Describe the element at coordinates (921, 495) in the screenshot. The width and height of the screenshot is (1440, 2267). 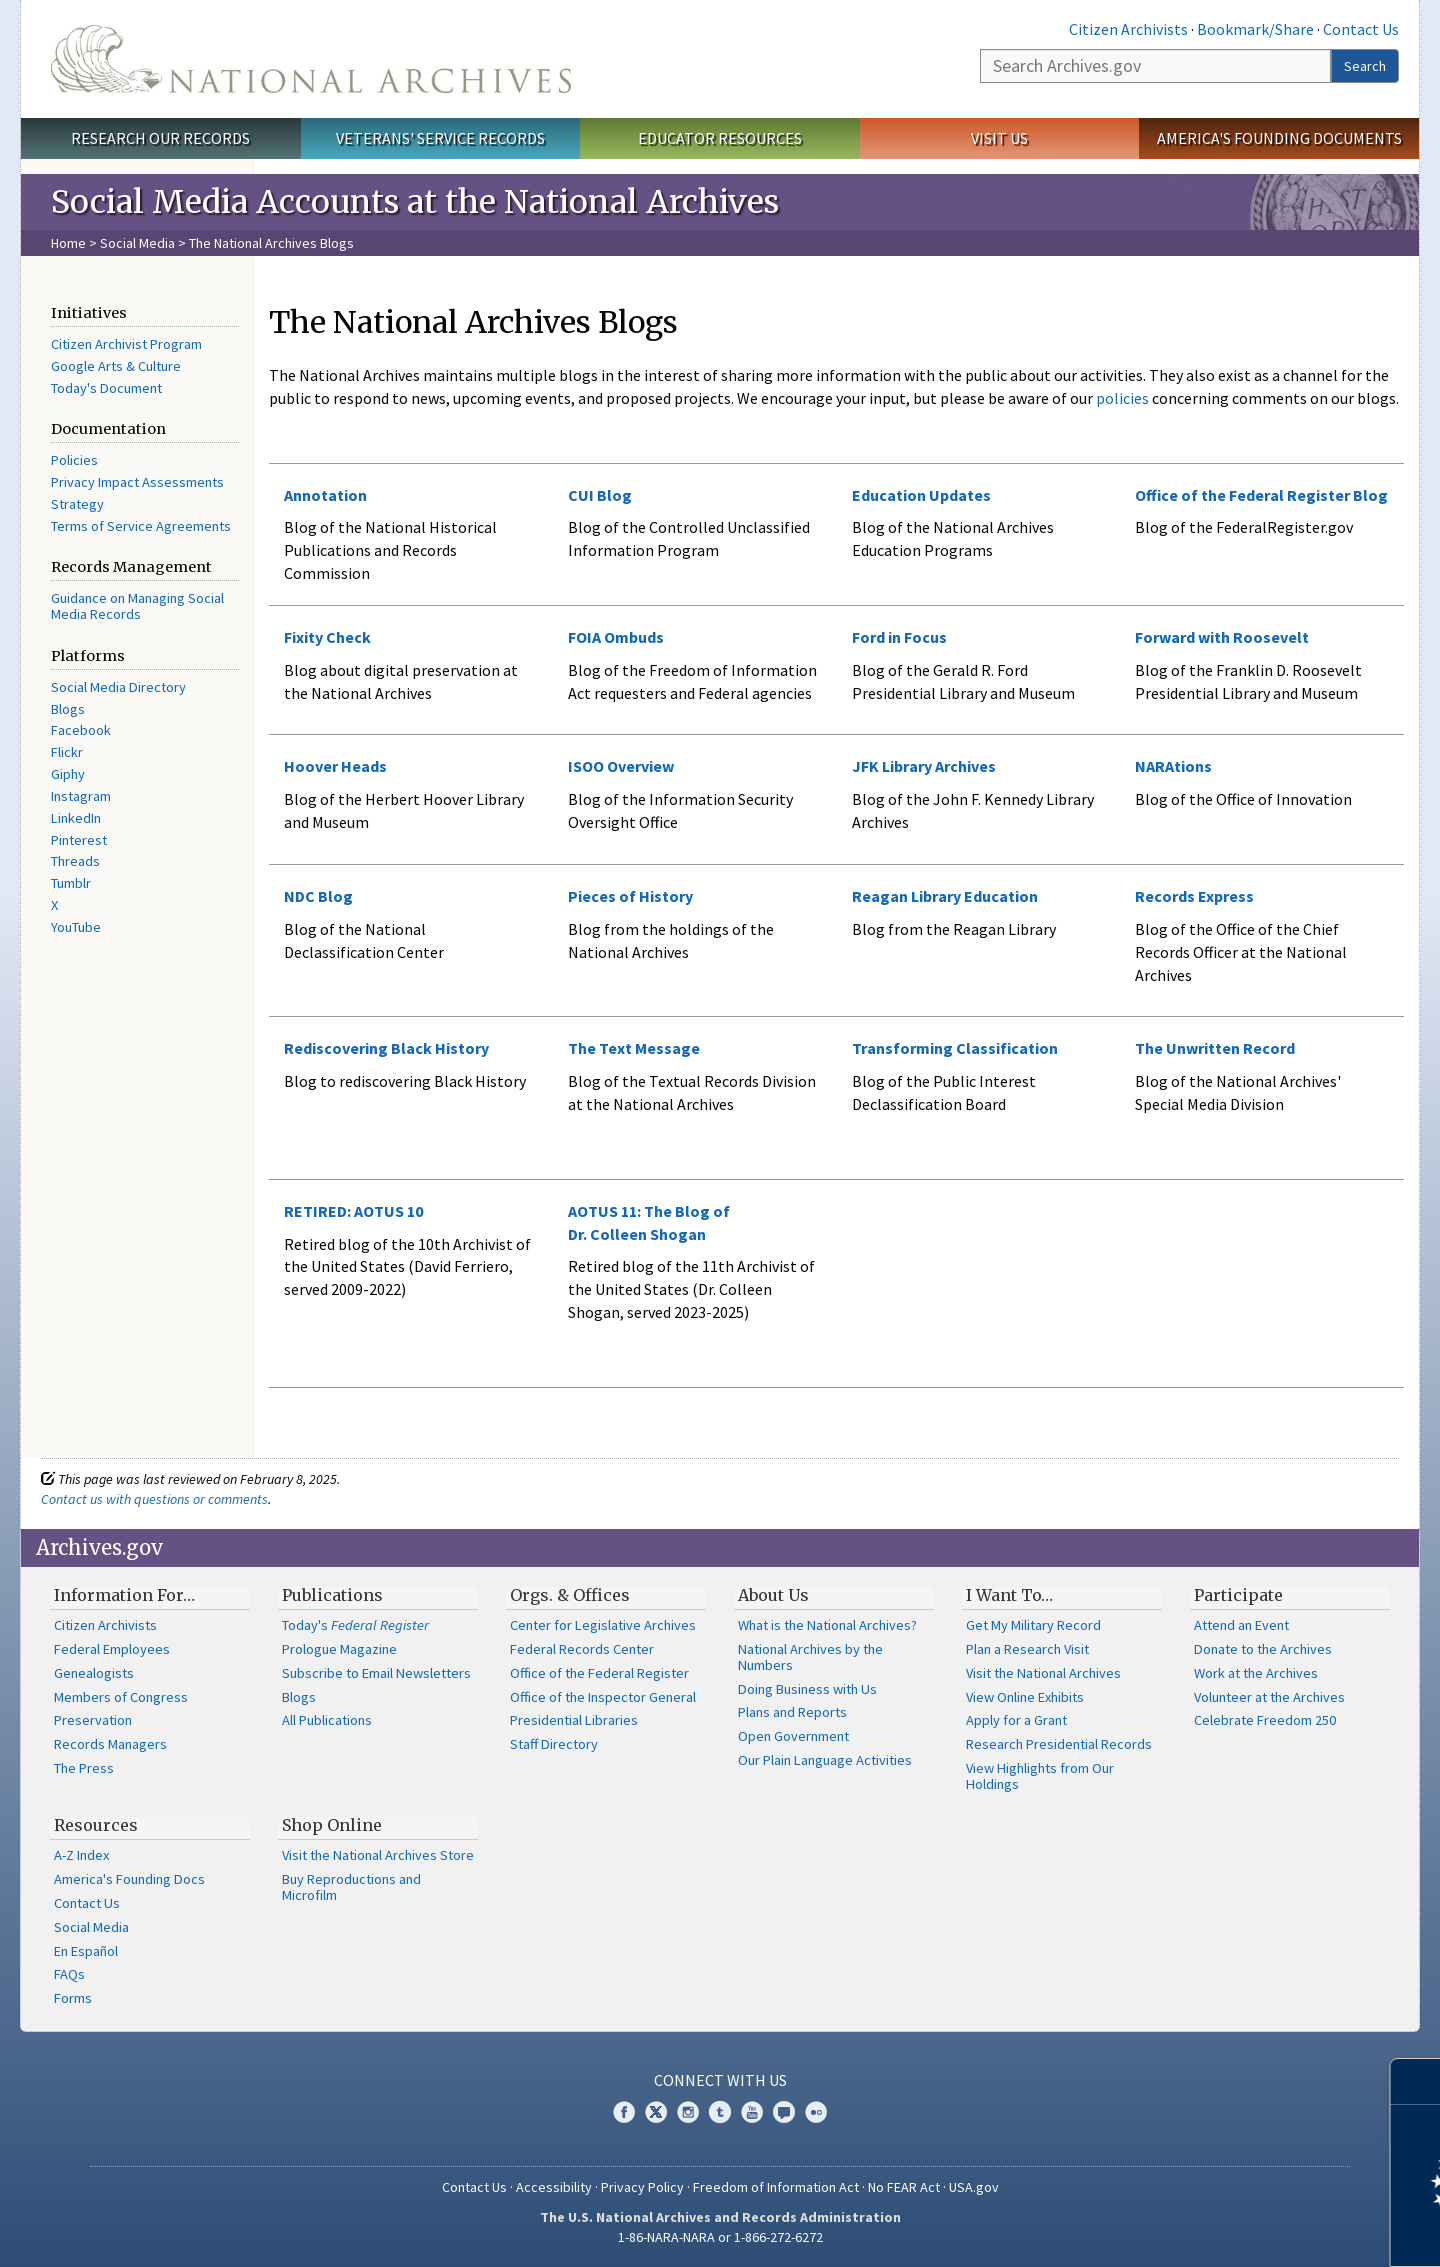
I see `Education Updates` at that location.